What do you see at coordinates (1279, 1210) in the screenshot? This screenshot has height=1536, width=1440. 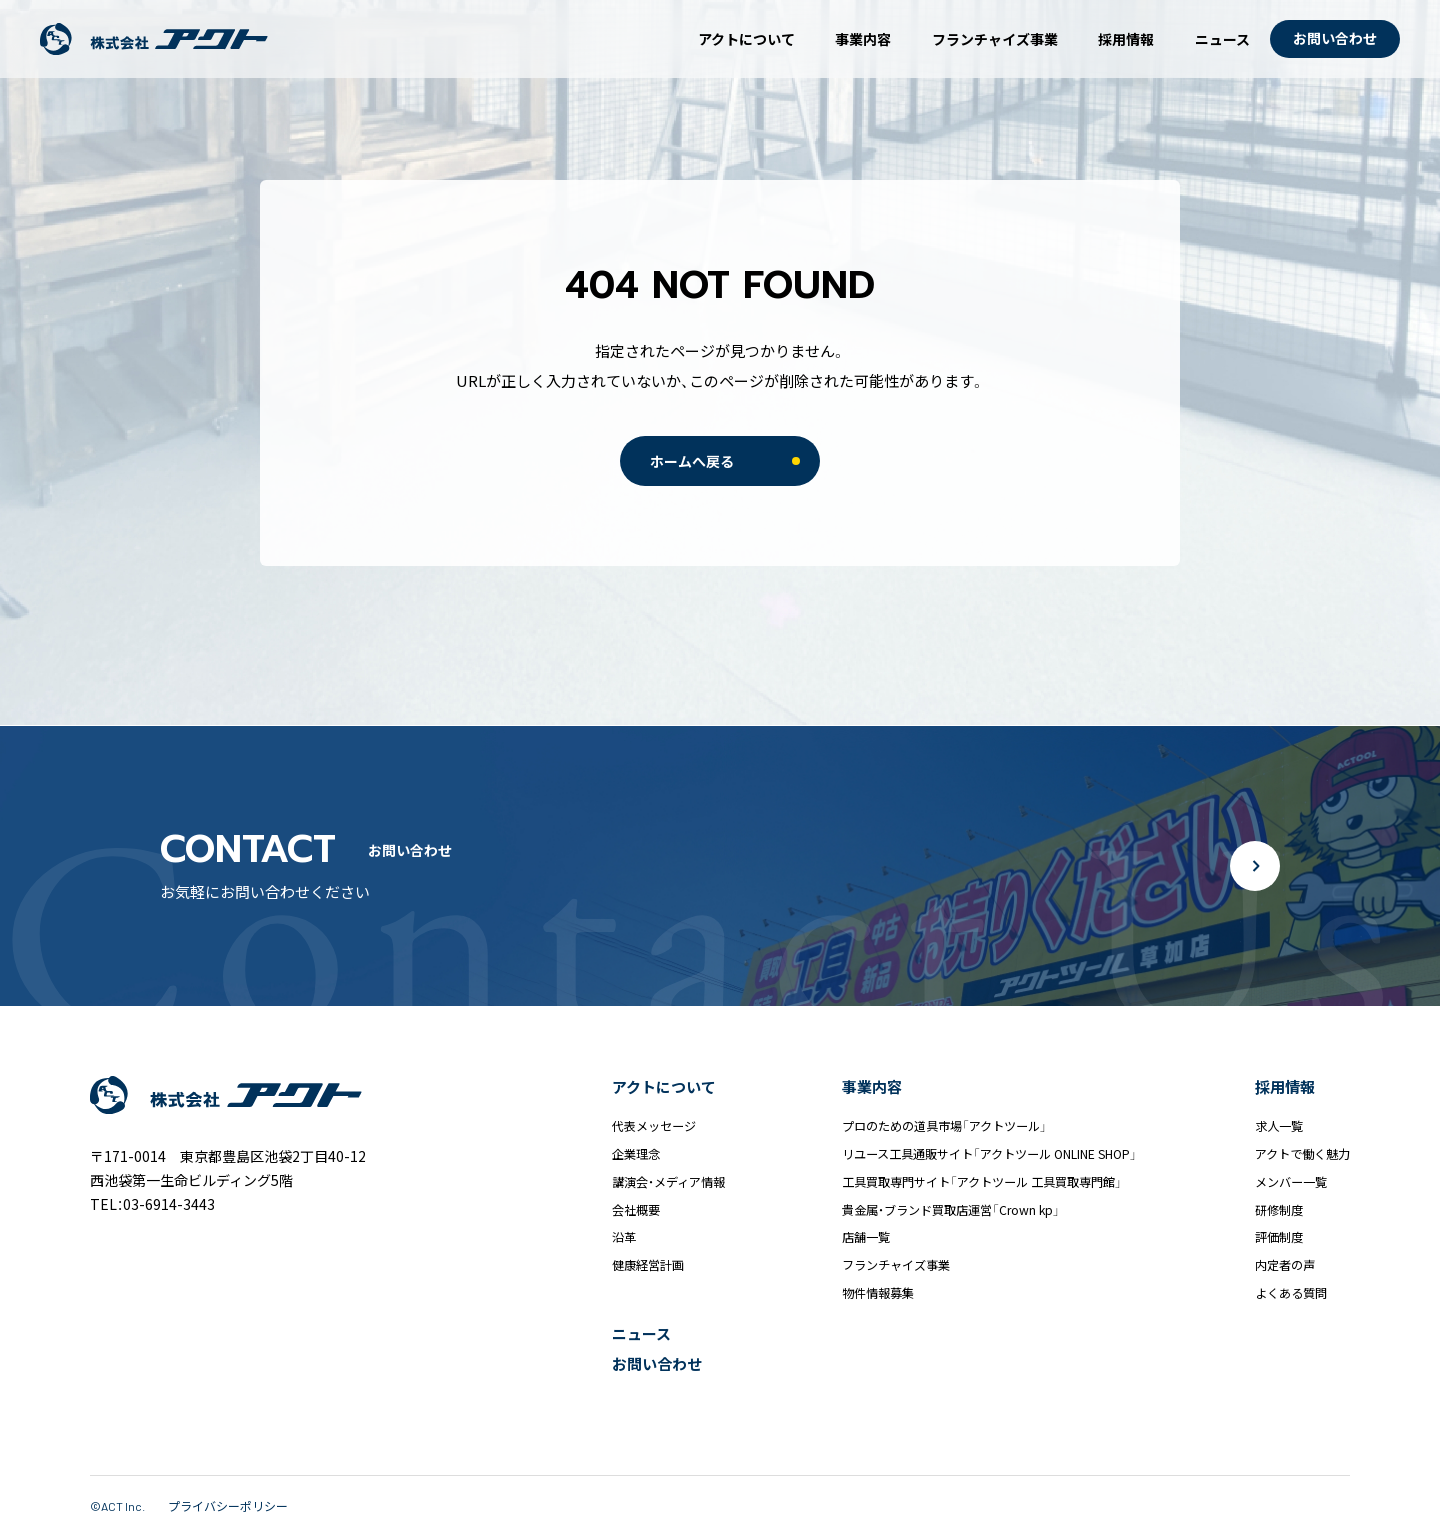 I see `研修制度` at bounding box center [1279, 1210].